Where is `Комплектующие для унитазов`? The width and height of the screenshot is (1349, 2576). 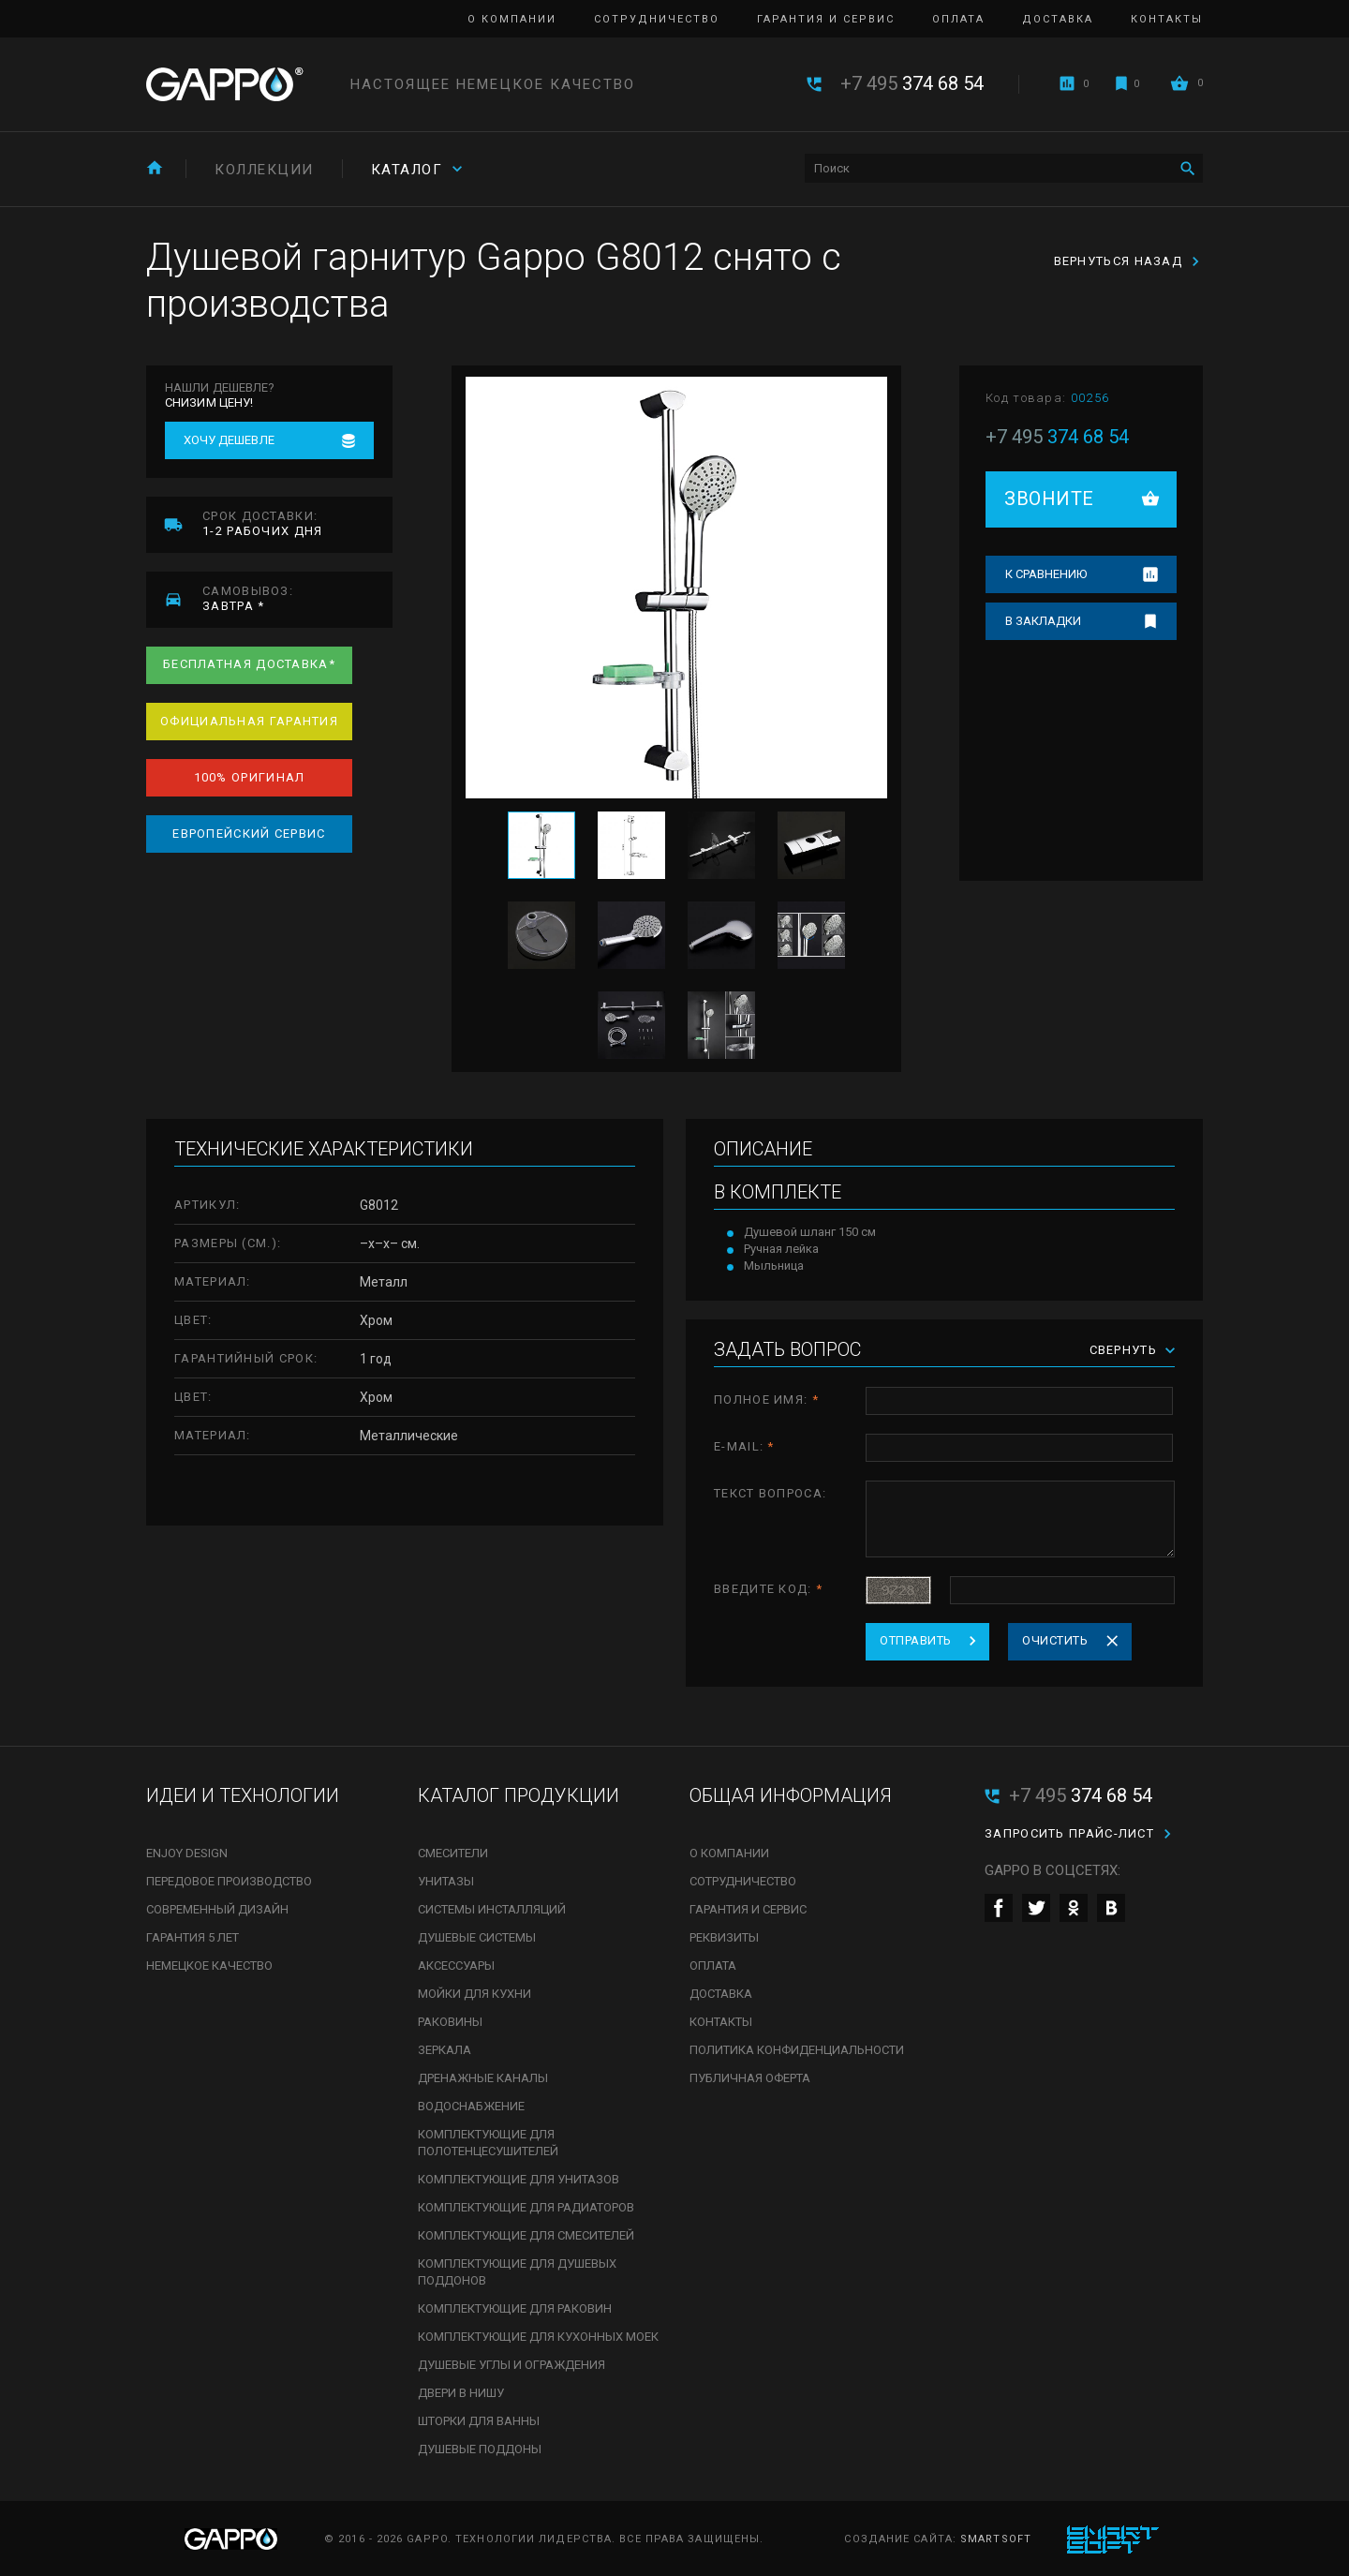
Комплектующие для унитазов is located at coordinates (518, 2179).